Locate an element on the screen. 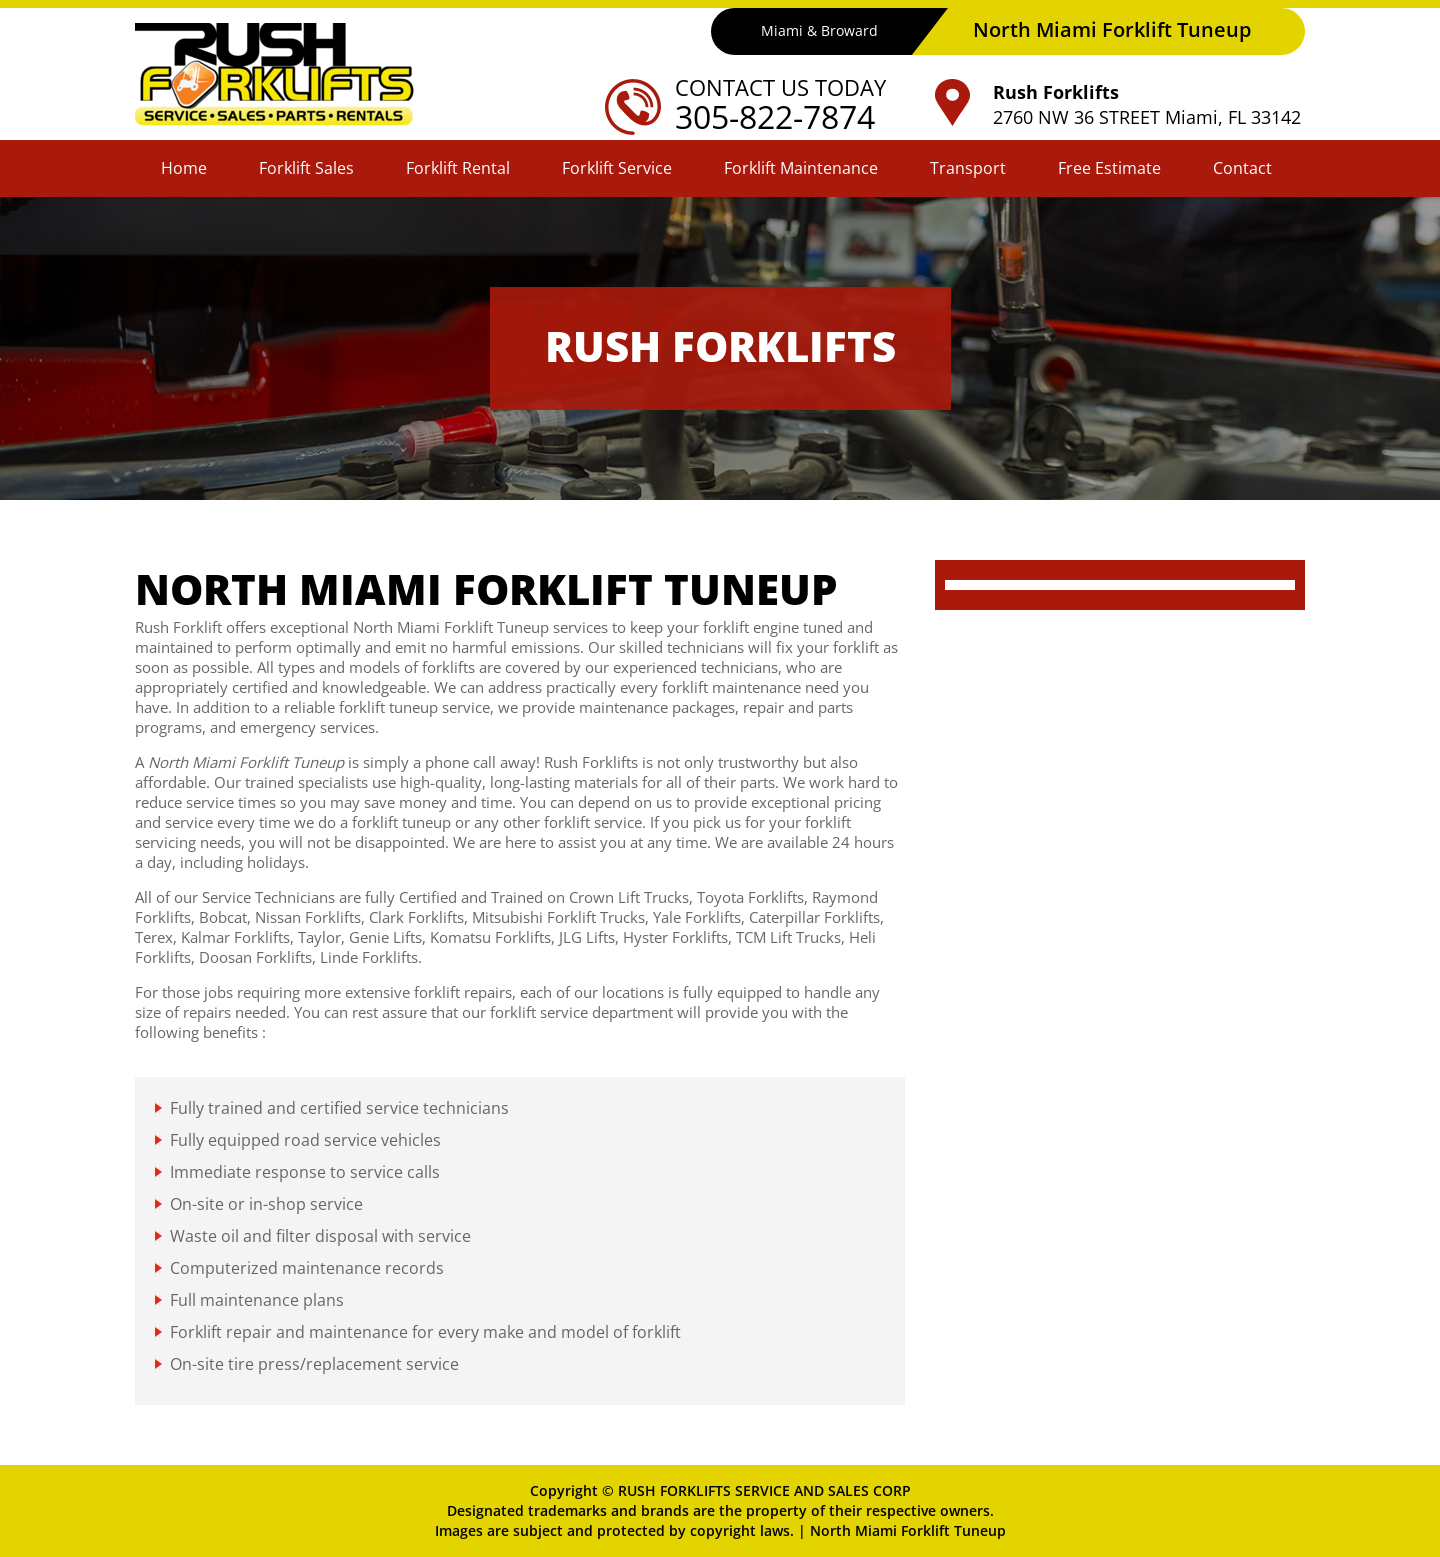 This screenshot has width=1440, height=1557. Contact is located at coordinates (1242, 168).